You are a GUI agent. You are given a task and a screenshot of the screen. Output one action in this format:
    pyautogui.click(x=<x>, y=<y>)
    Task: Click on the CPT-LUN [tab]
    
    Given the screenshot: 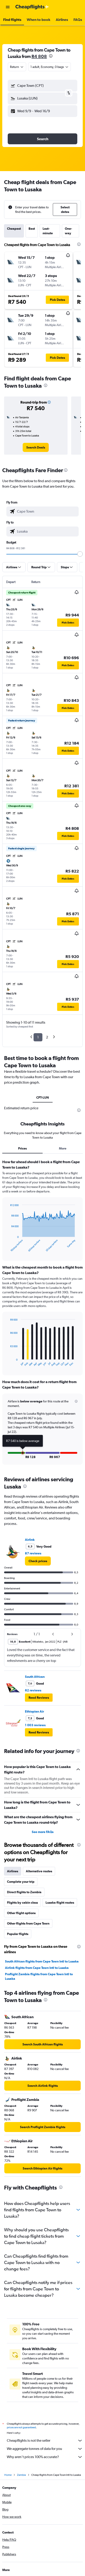 What is the action you would take?
    pyautogui.click(x=42, y=1097)
    